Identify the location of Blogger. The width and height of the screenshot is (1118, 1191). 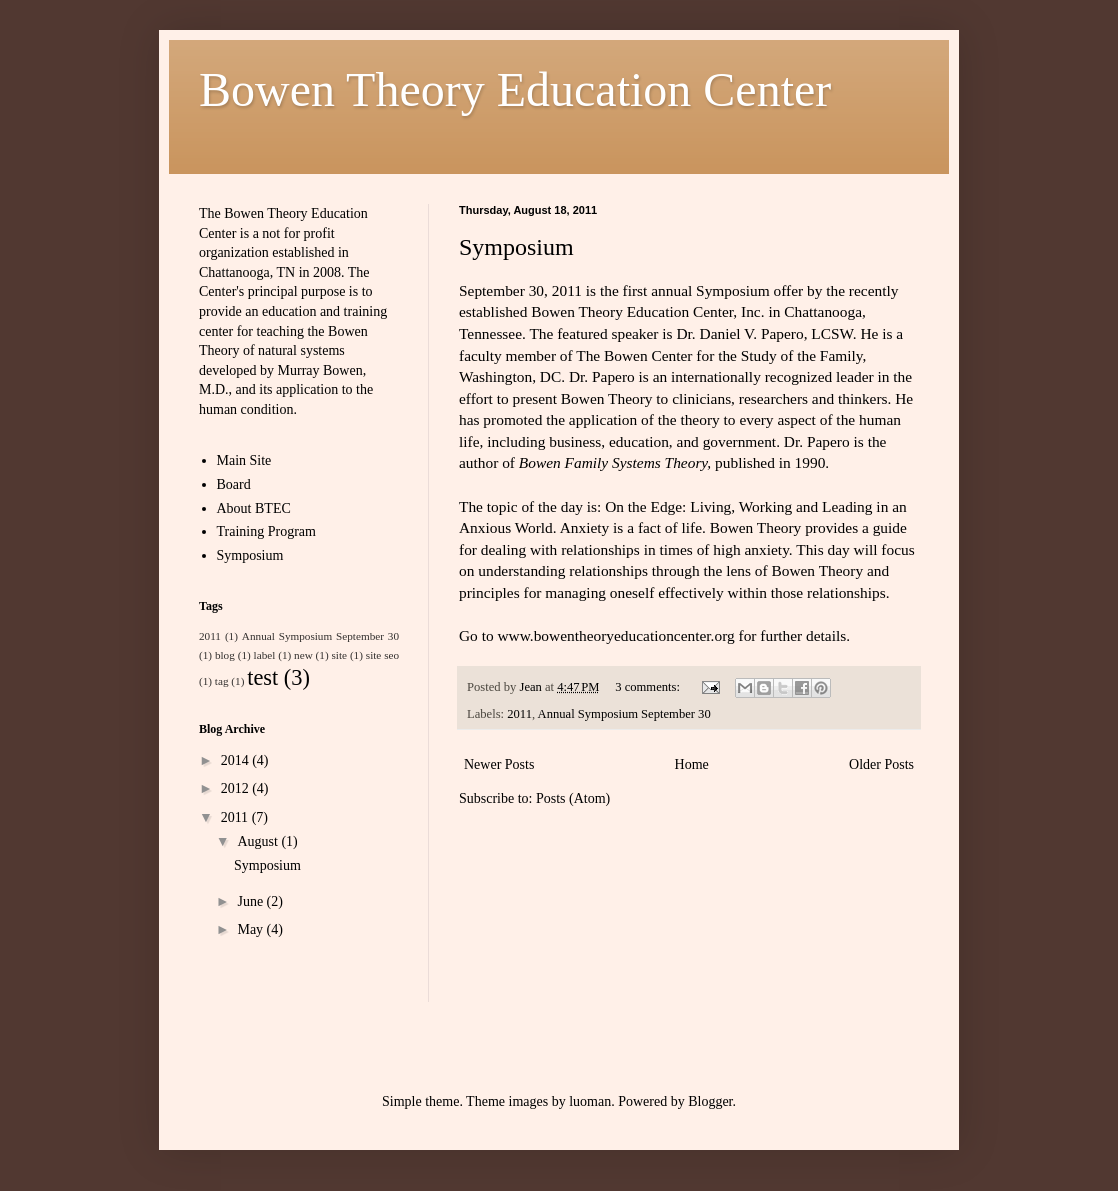
(710, 1101).